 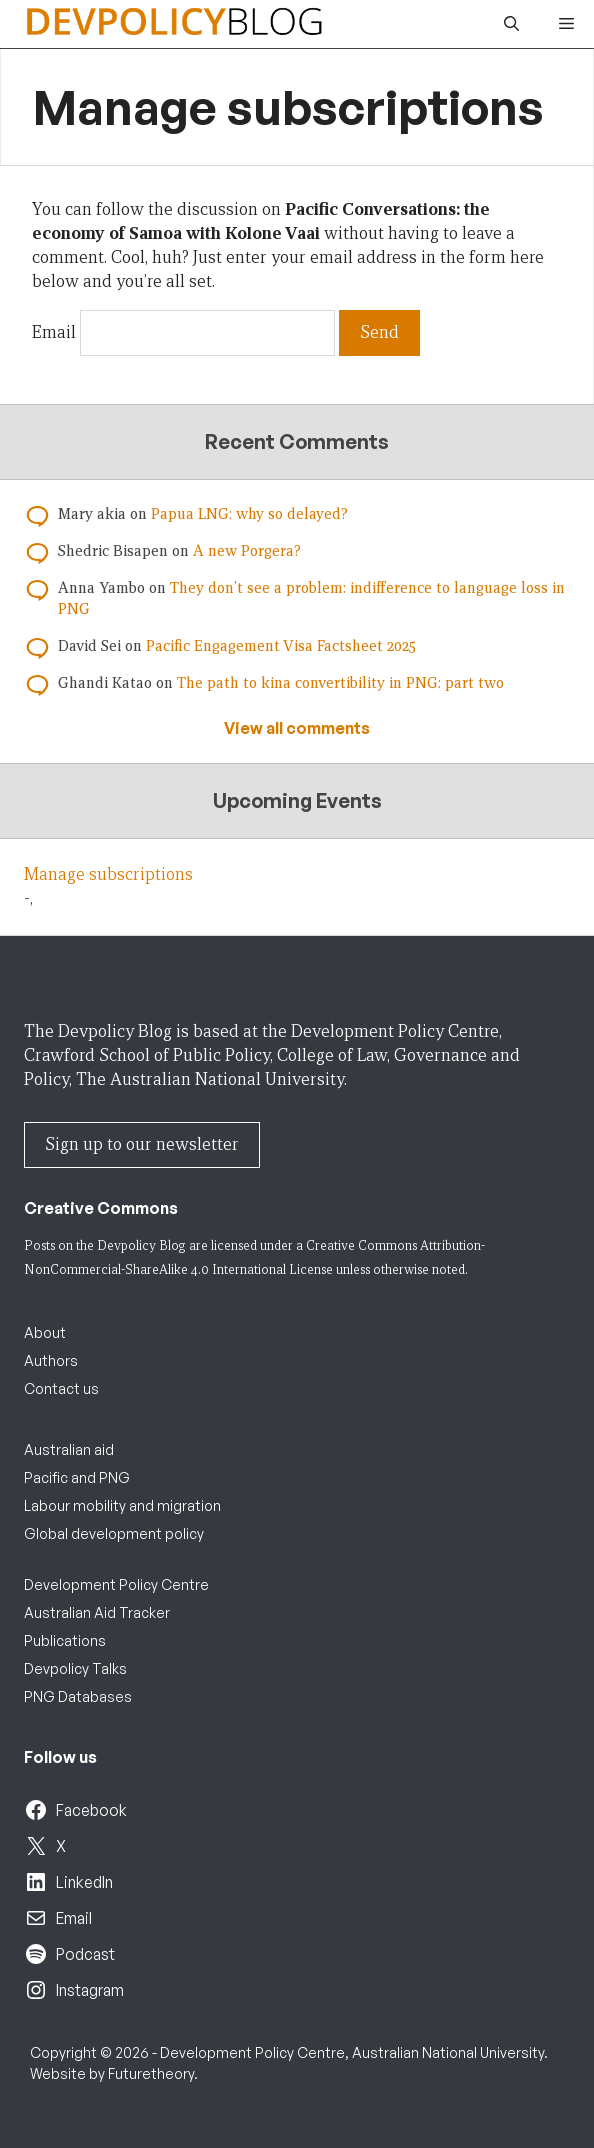 What do you see at coordinates (75, 1668) in the screenshot?
I see `Devpolicy Talks` at bounding box center [75, 1668].